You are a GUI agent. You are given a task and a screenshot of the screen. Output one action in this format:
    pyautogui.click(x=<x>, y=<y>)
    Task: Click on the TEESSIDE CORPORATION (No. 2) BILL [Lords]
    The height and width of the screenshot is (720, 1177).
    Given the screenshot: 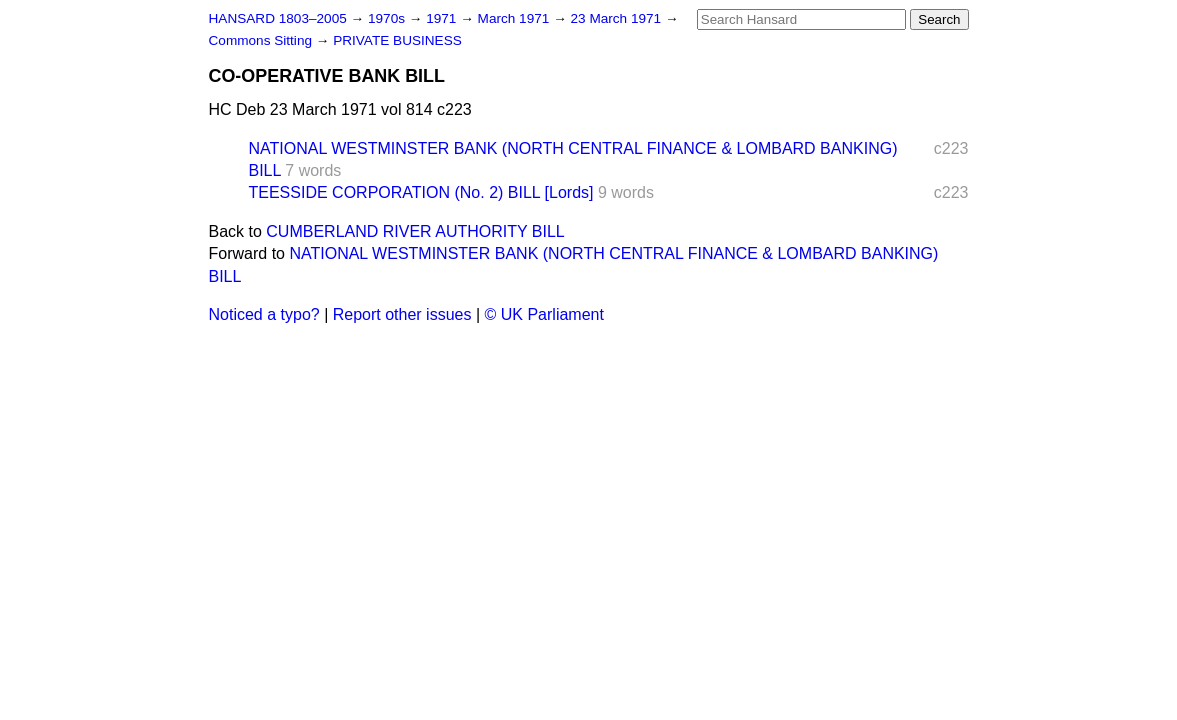 What is the action you would take?
    pyautogui.click(x=421, y=192)
    